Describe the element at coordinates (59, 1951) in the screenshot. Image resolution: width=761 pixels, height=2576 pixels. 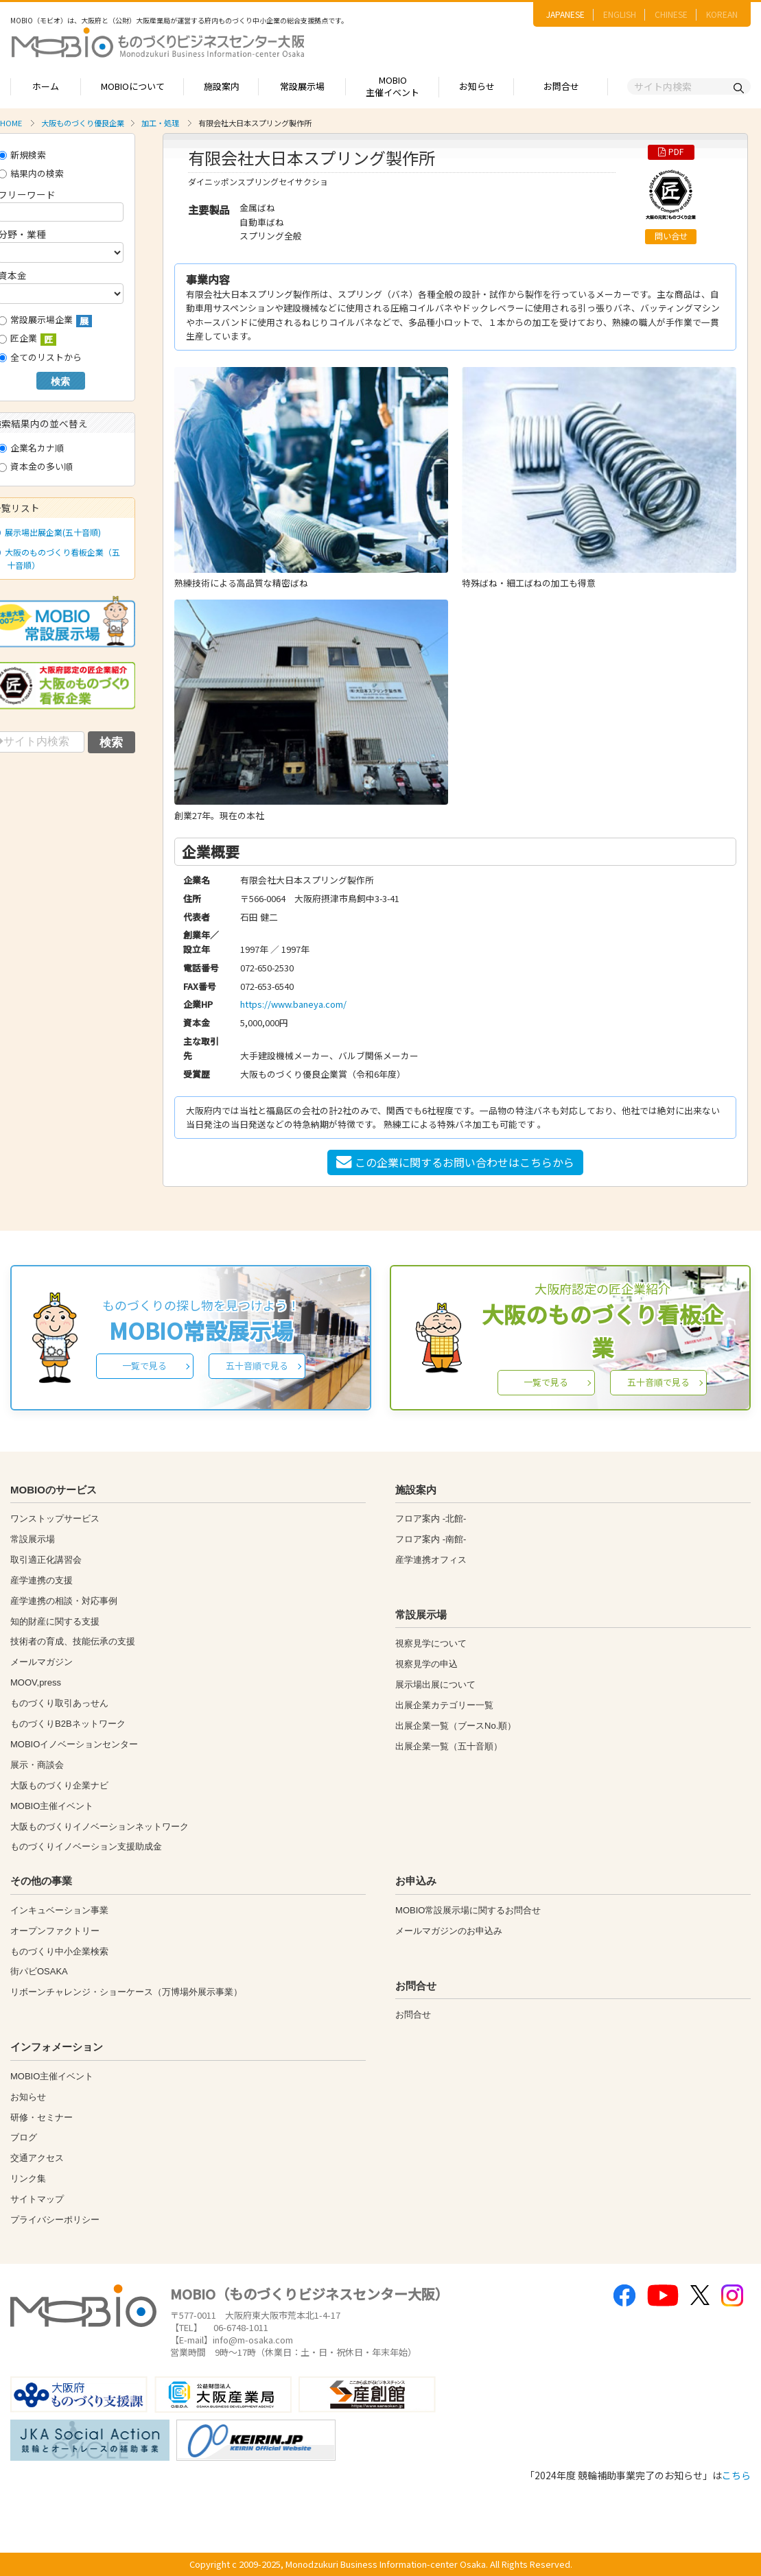
I see `ものづくり中小企業検索` at that location.